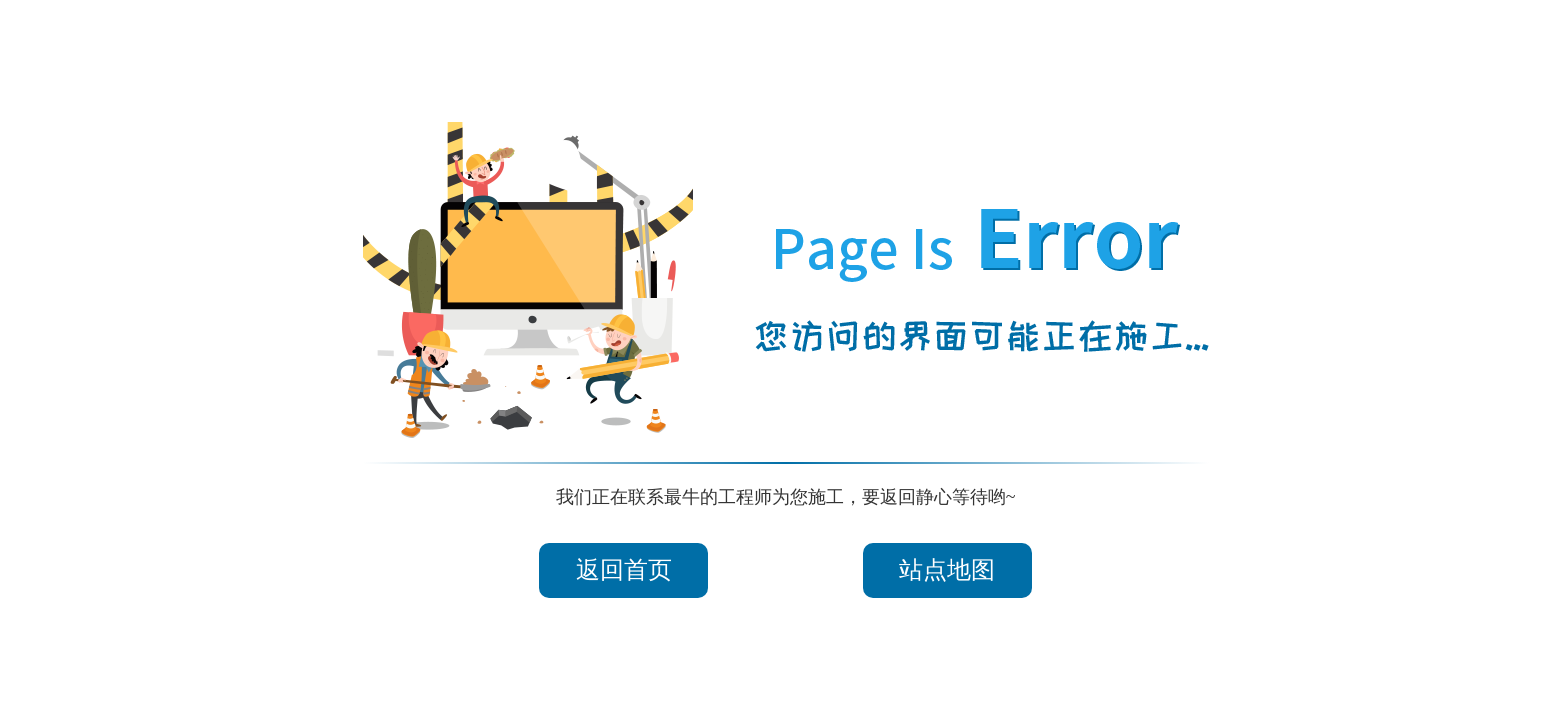  What do you see at coordinates (624, 570) in the screenshot?
I see `返回首页` at bounding box center [624, 570].